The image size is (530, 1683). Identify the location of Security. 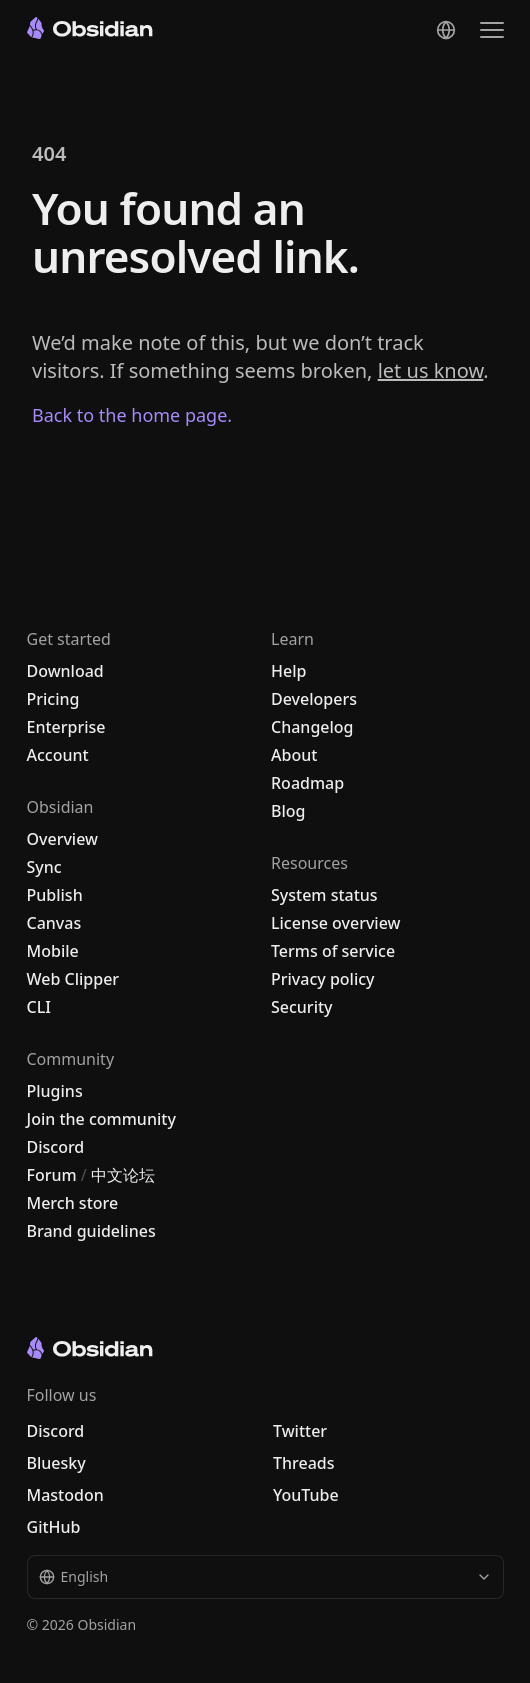
(302, 1007).